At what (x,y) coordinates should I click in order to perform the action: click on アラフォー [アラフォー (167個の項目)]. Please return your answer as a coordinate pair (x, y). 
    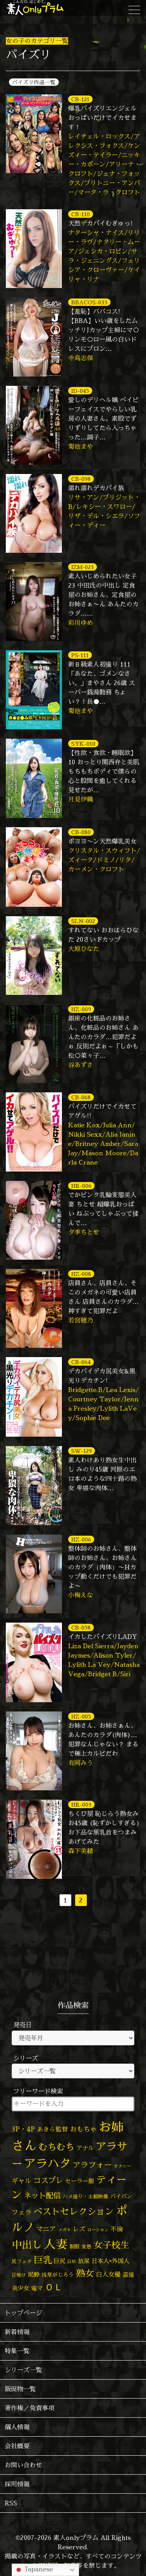
    Looking at the image, I should click on (92, 2164).